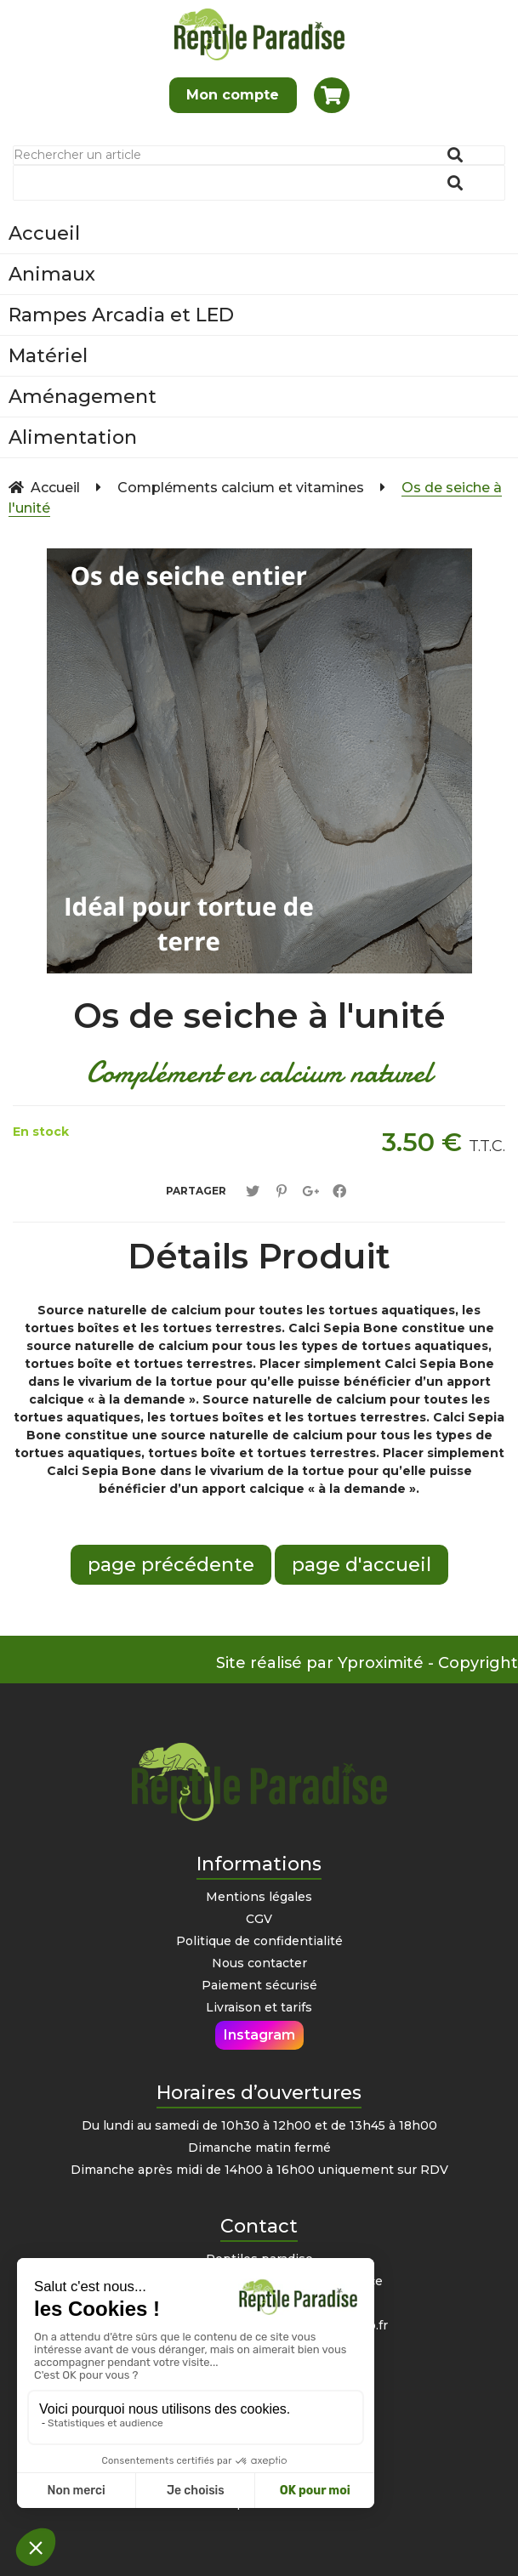 The height and width of the screenshot is (2576, 518). What do you see at coordinates (259, 1941) in the screenshot?
I see `Politique de confidentialité` at bounding box center [259, 1941].